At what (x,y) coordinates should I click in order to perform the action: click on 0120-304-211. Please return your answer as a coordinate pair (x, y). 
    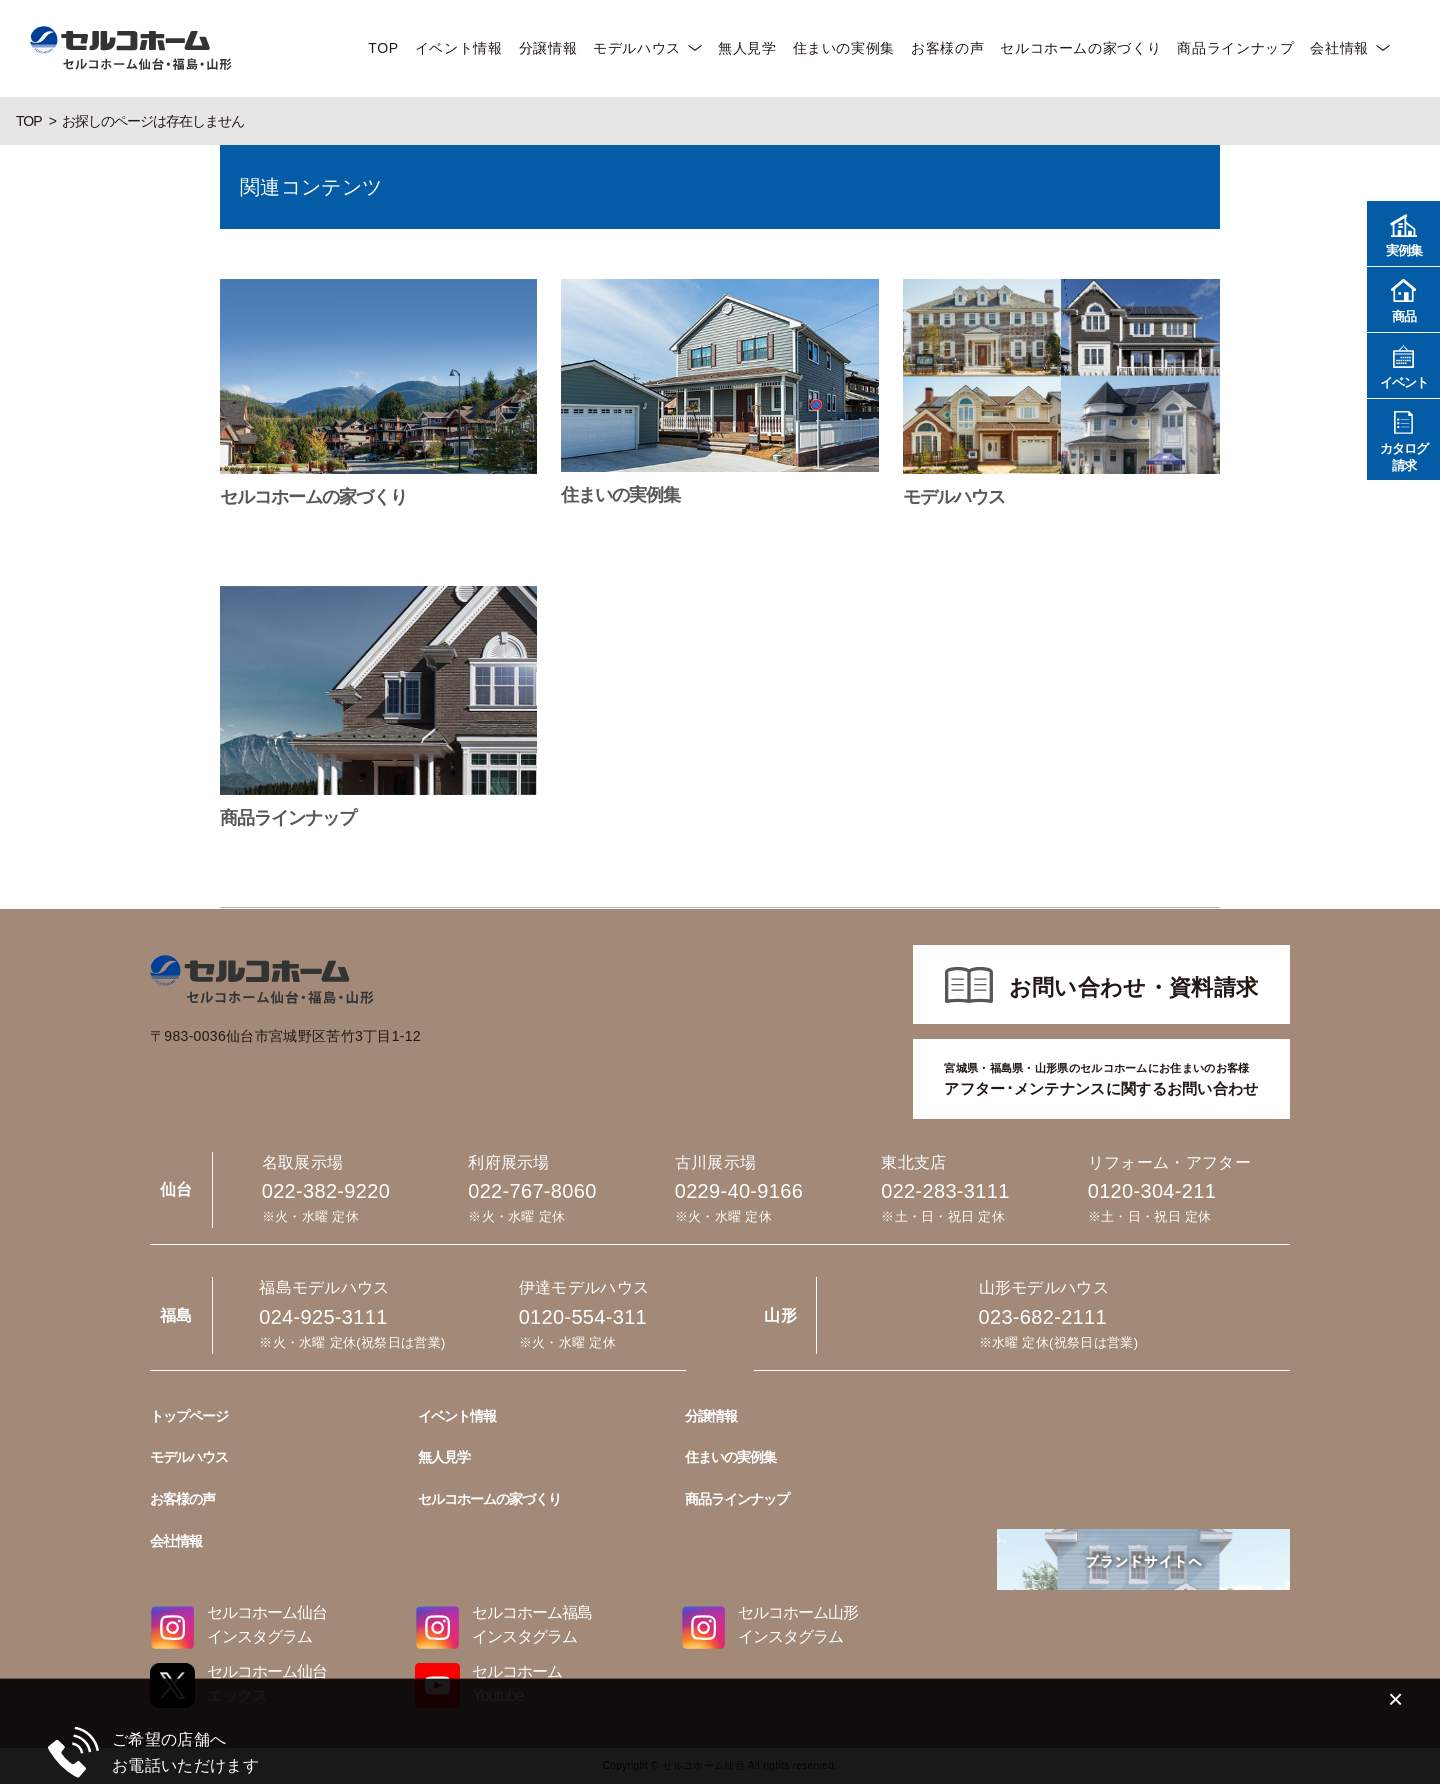
    Looking at the image, I should click on (1152, 1191).